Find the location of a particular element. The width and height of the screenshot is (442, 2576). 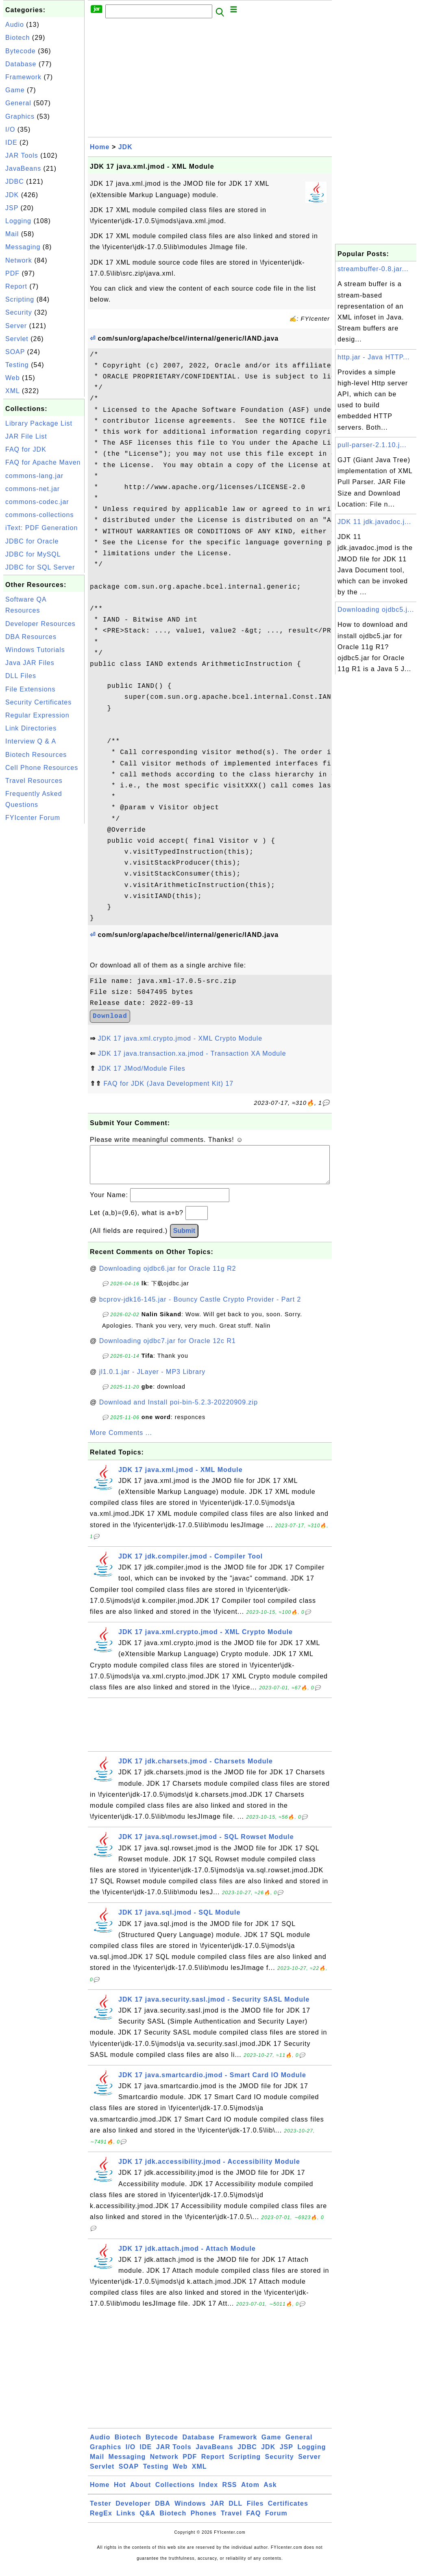

Database is located at coordinates (21, 64).